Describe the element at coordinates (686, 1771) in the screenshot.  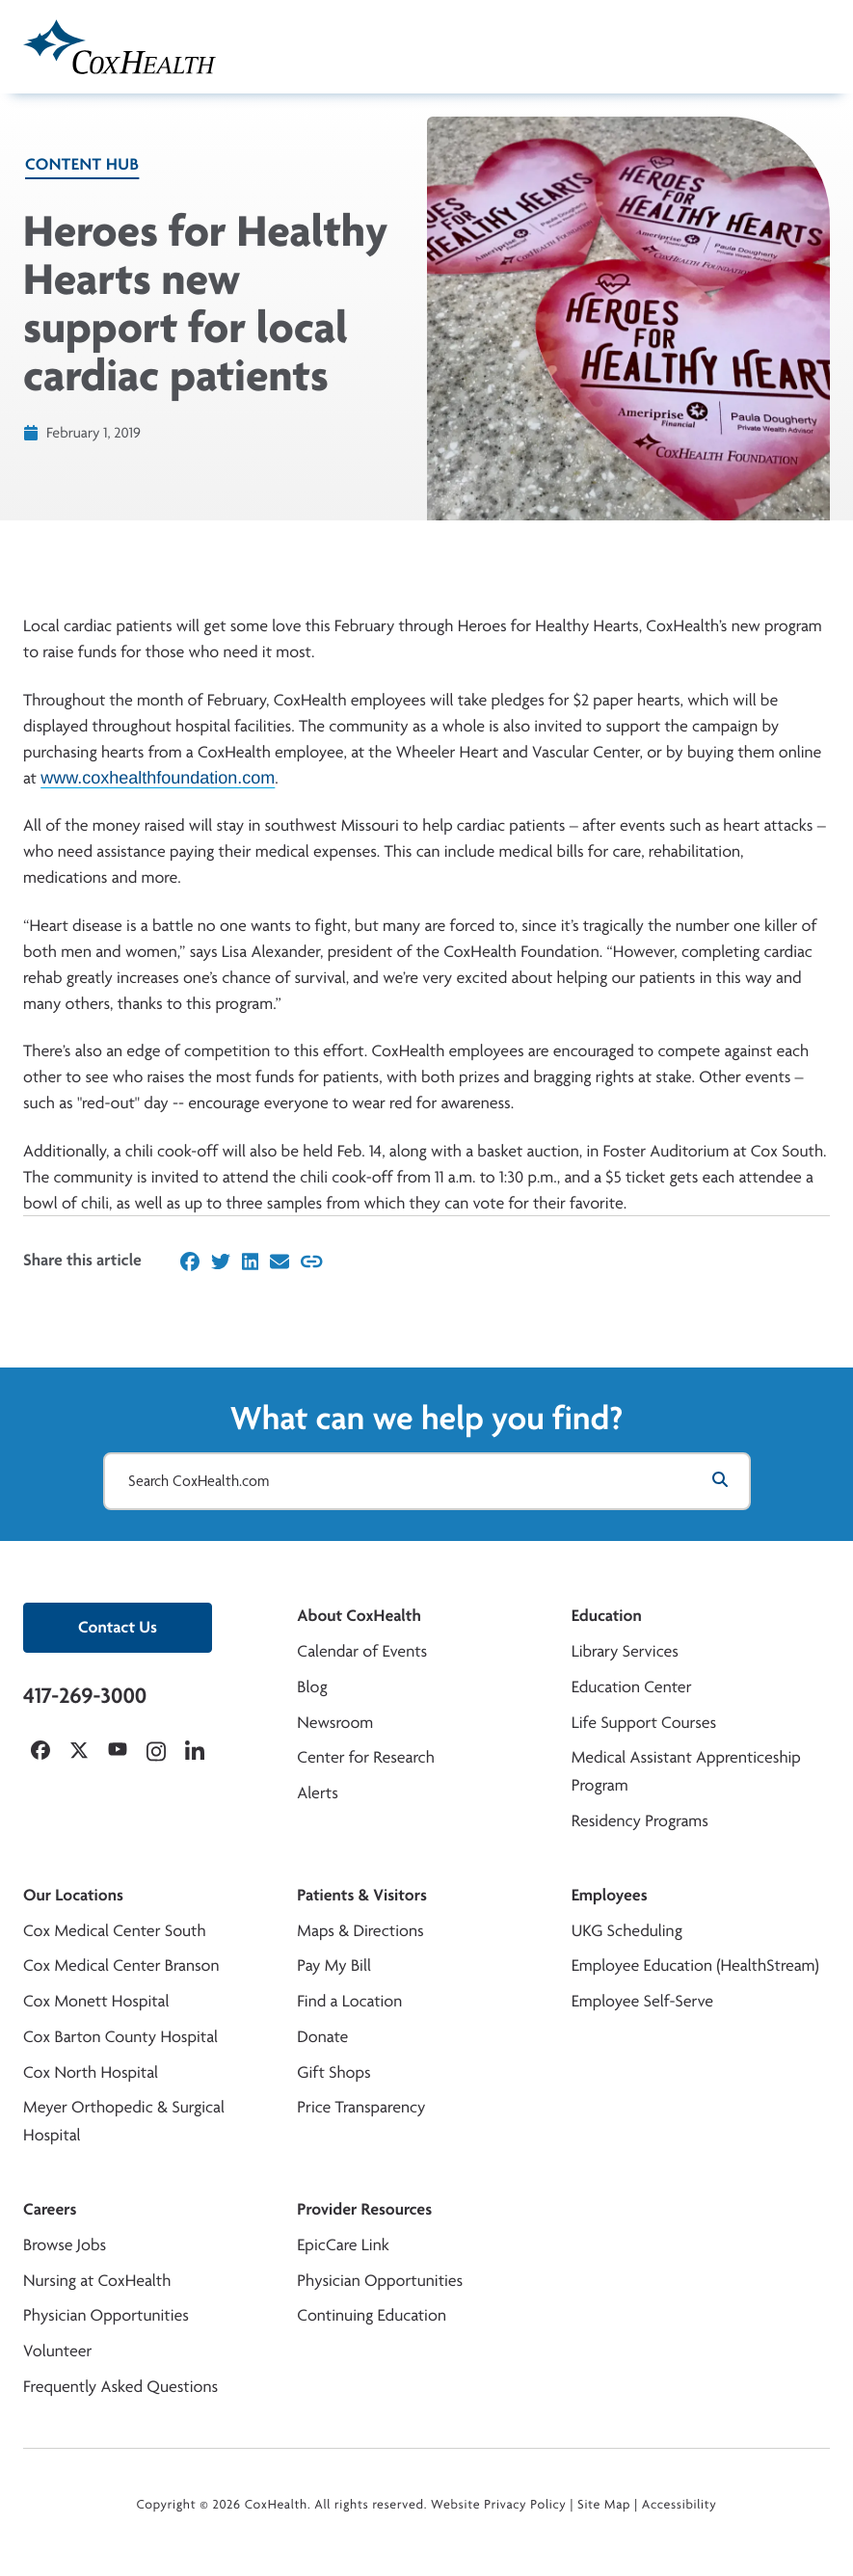
I see `Medical Assistant Apprenticeship Program` at that location.